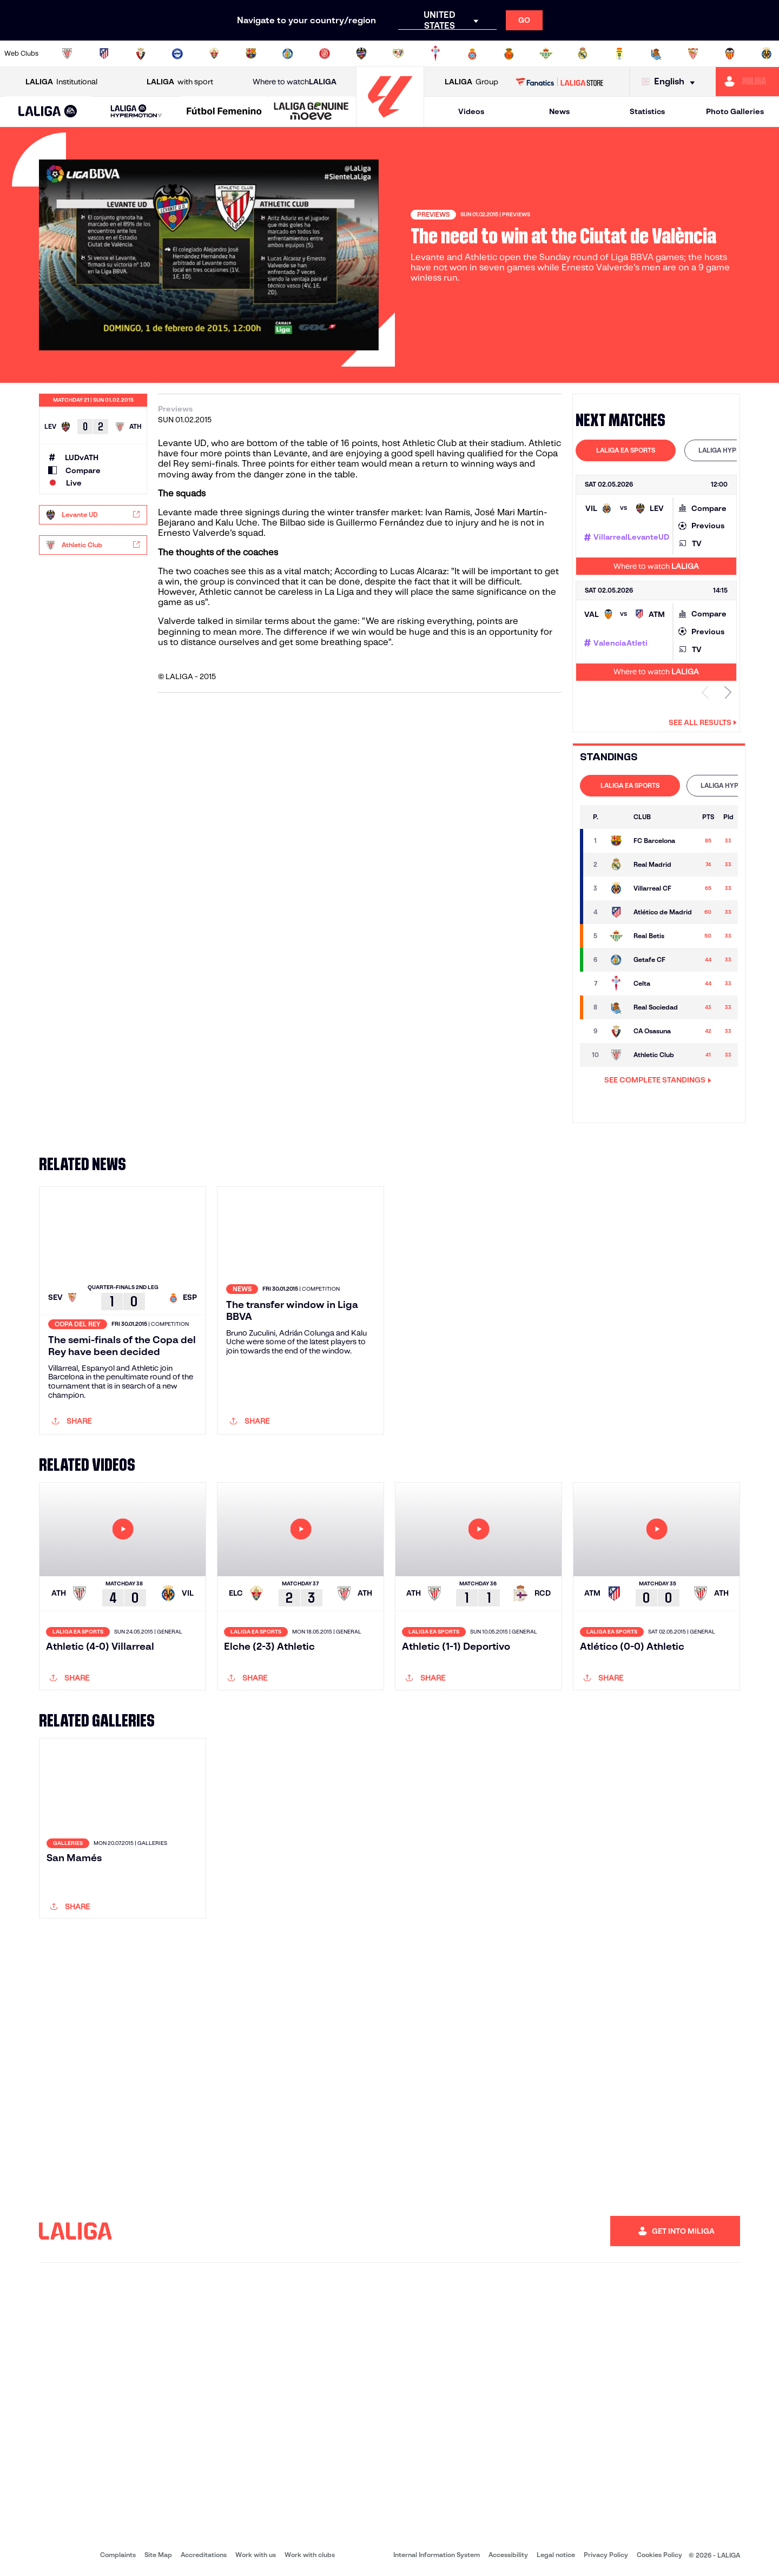 Image resolution: width=779 pixels, height=2576 pixels. I want to click on [Go to https://en.atleticodemadrid.com], so click(104, 53).